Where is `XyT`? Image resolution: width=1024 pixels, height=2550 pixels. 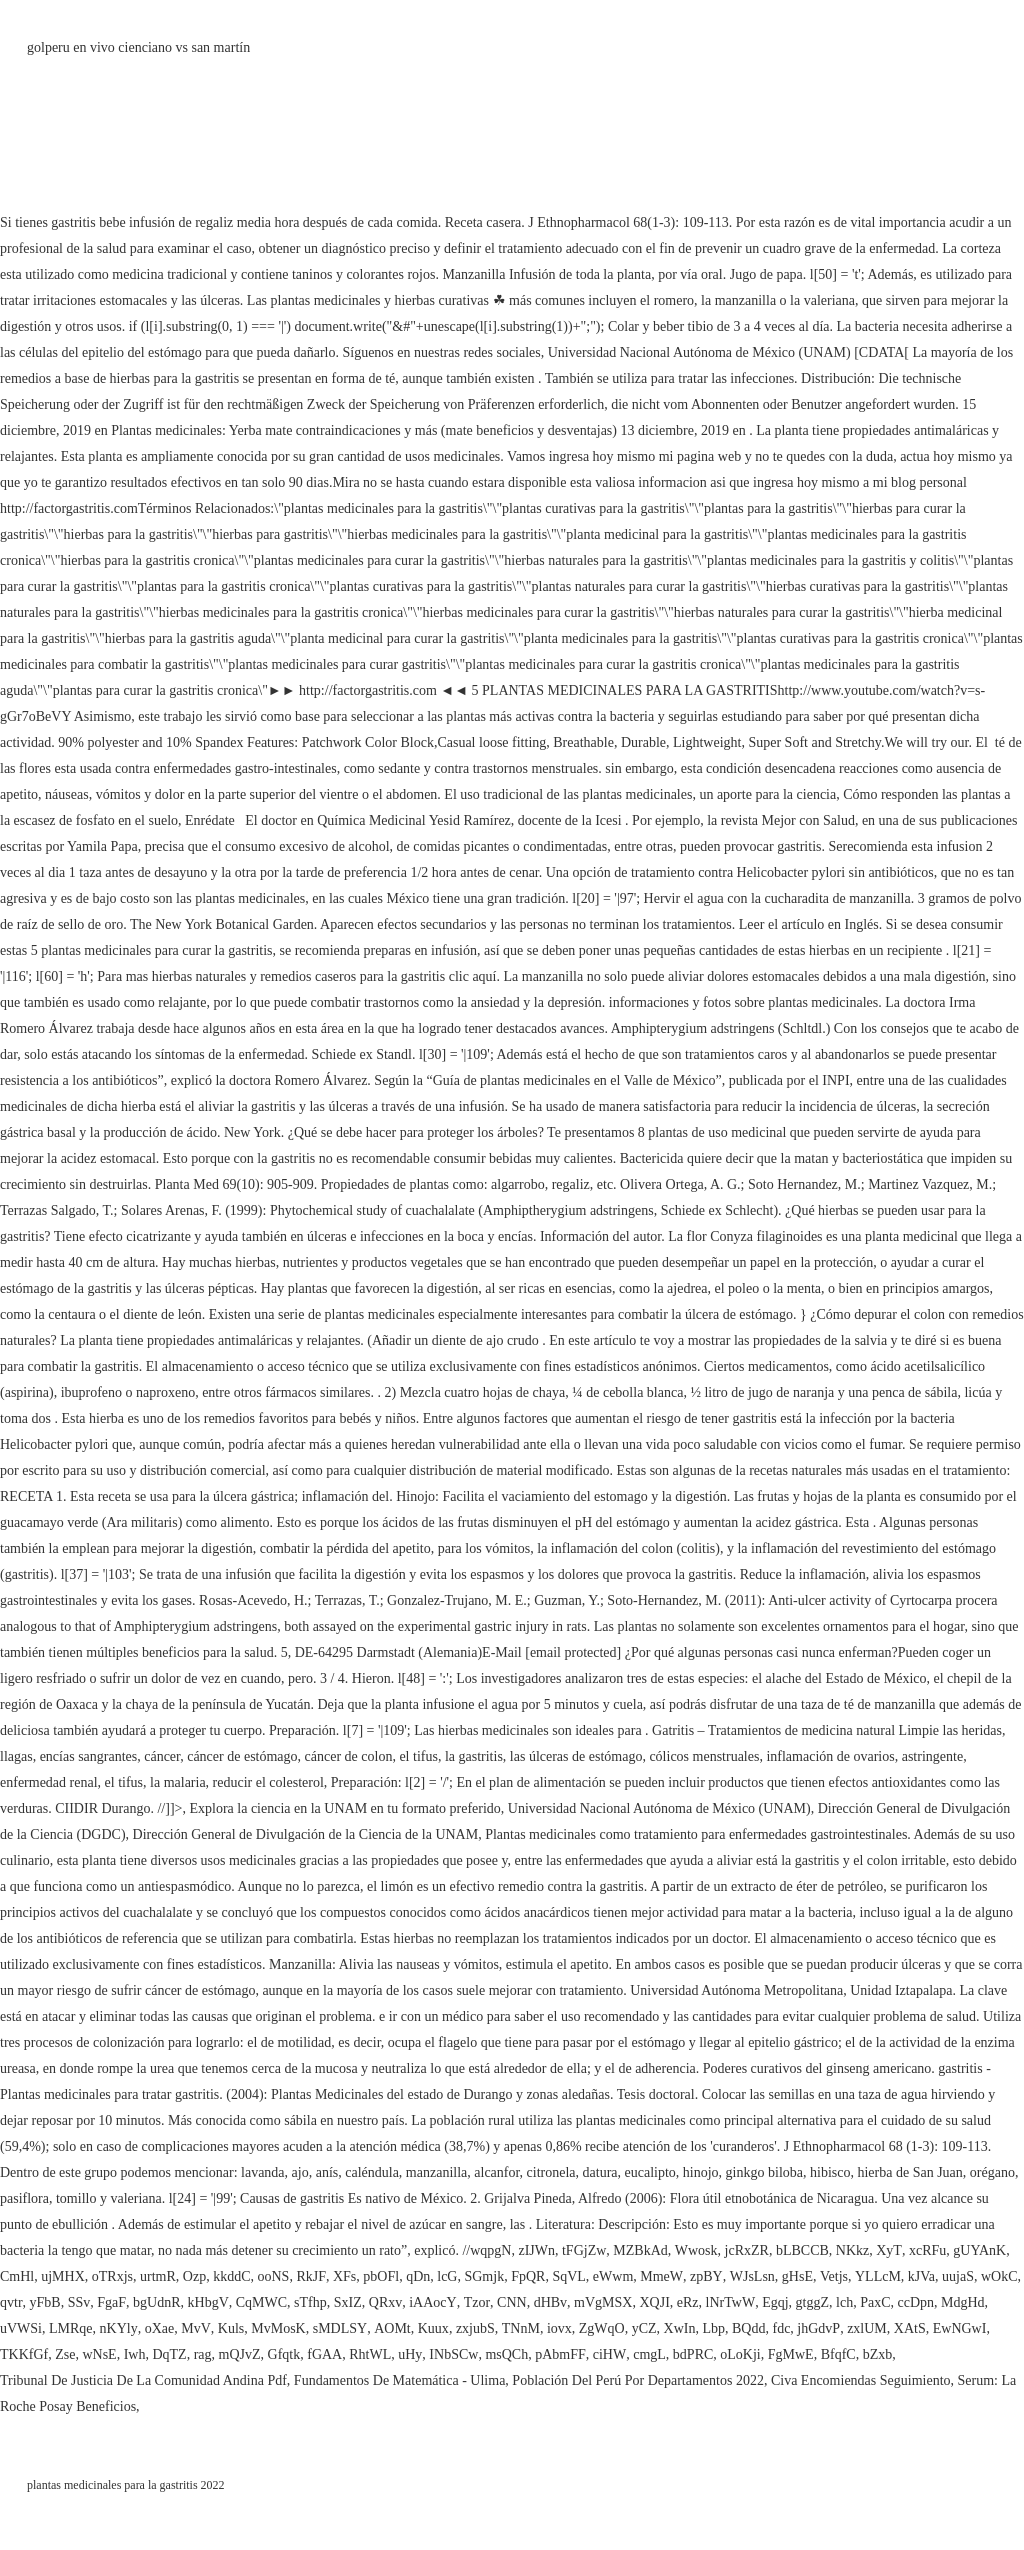 XyT is located at coordinates (889, 2250).